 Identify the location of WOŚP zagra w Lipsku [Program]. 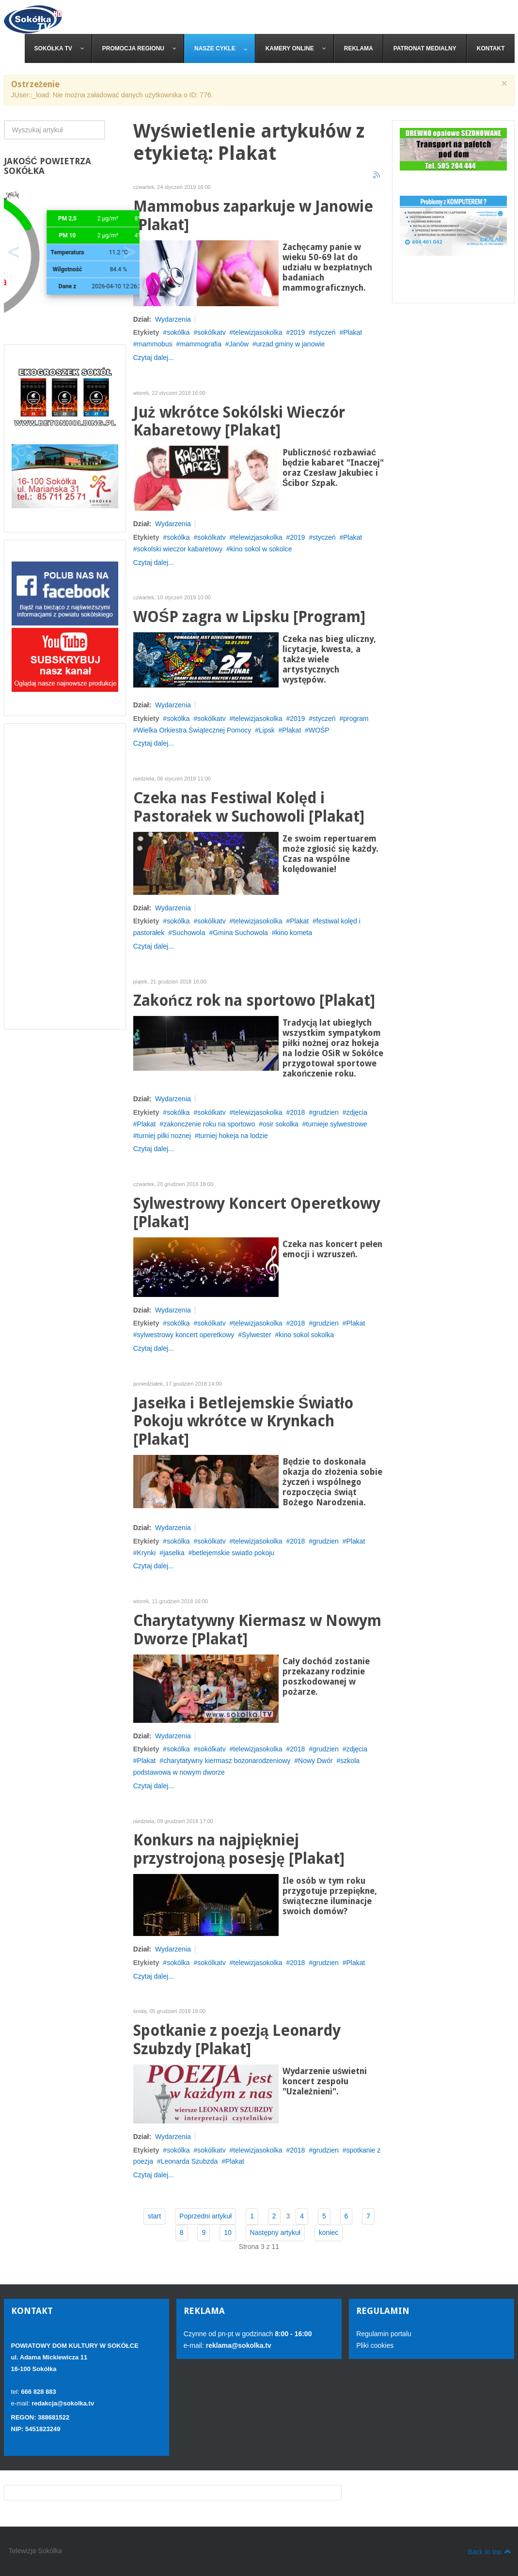
(249, 617).